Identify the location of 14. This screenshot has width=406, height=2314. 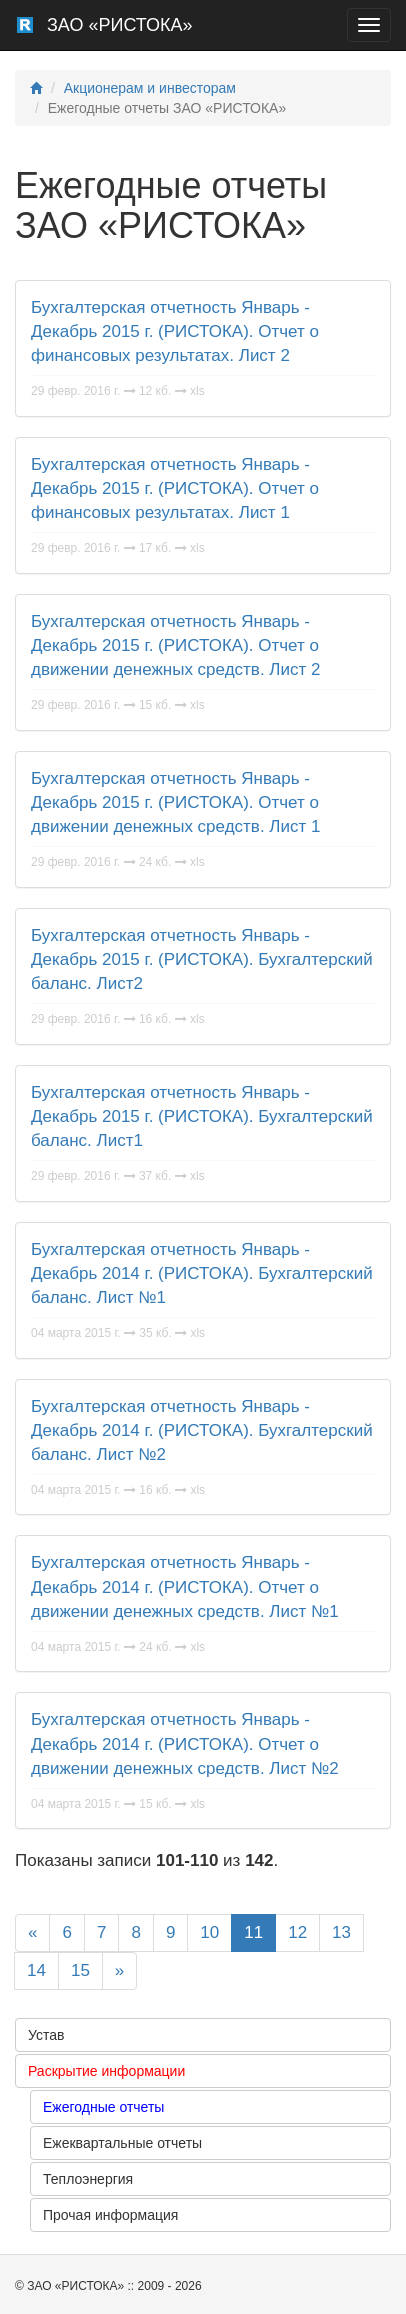
(36, 1970).